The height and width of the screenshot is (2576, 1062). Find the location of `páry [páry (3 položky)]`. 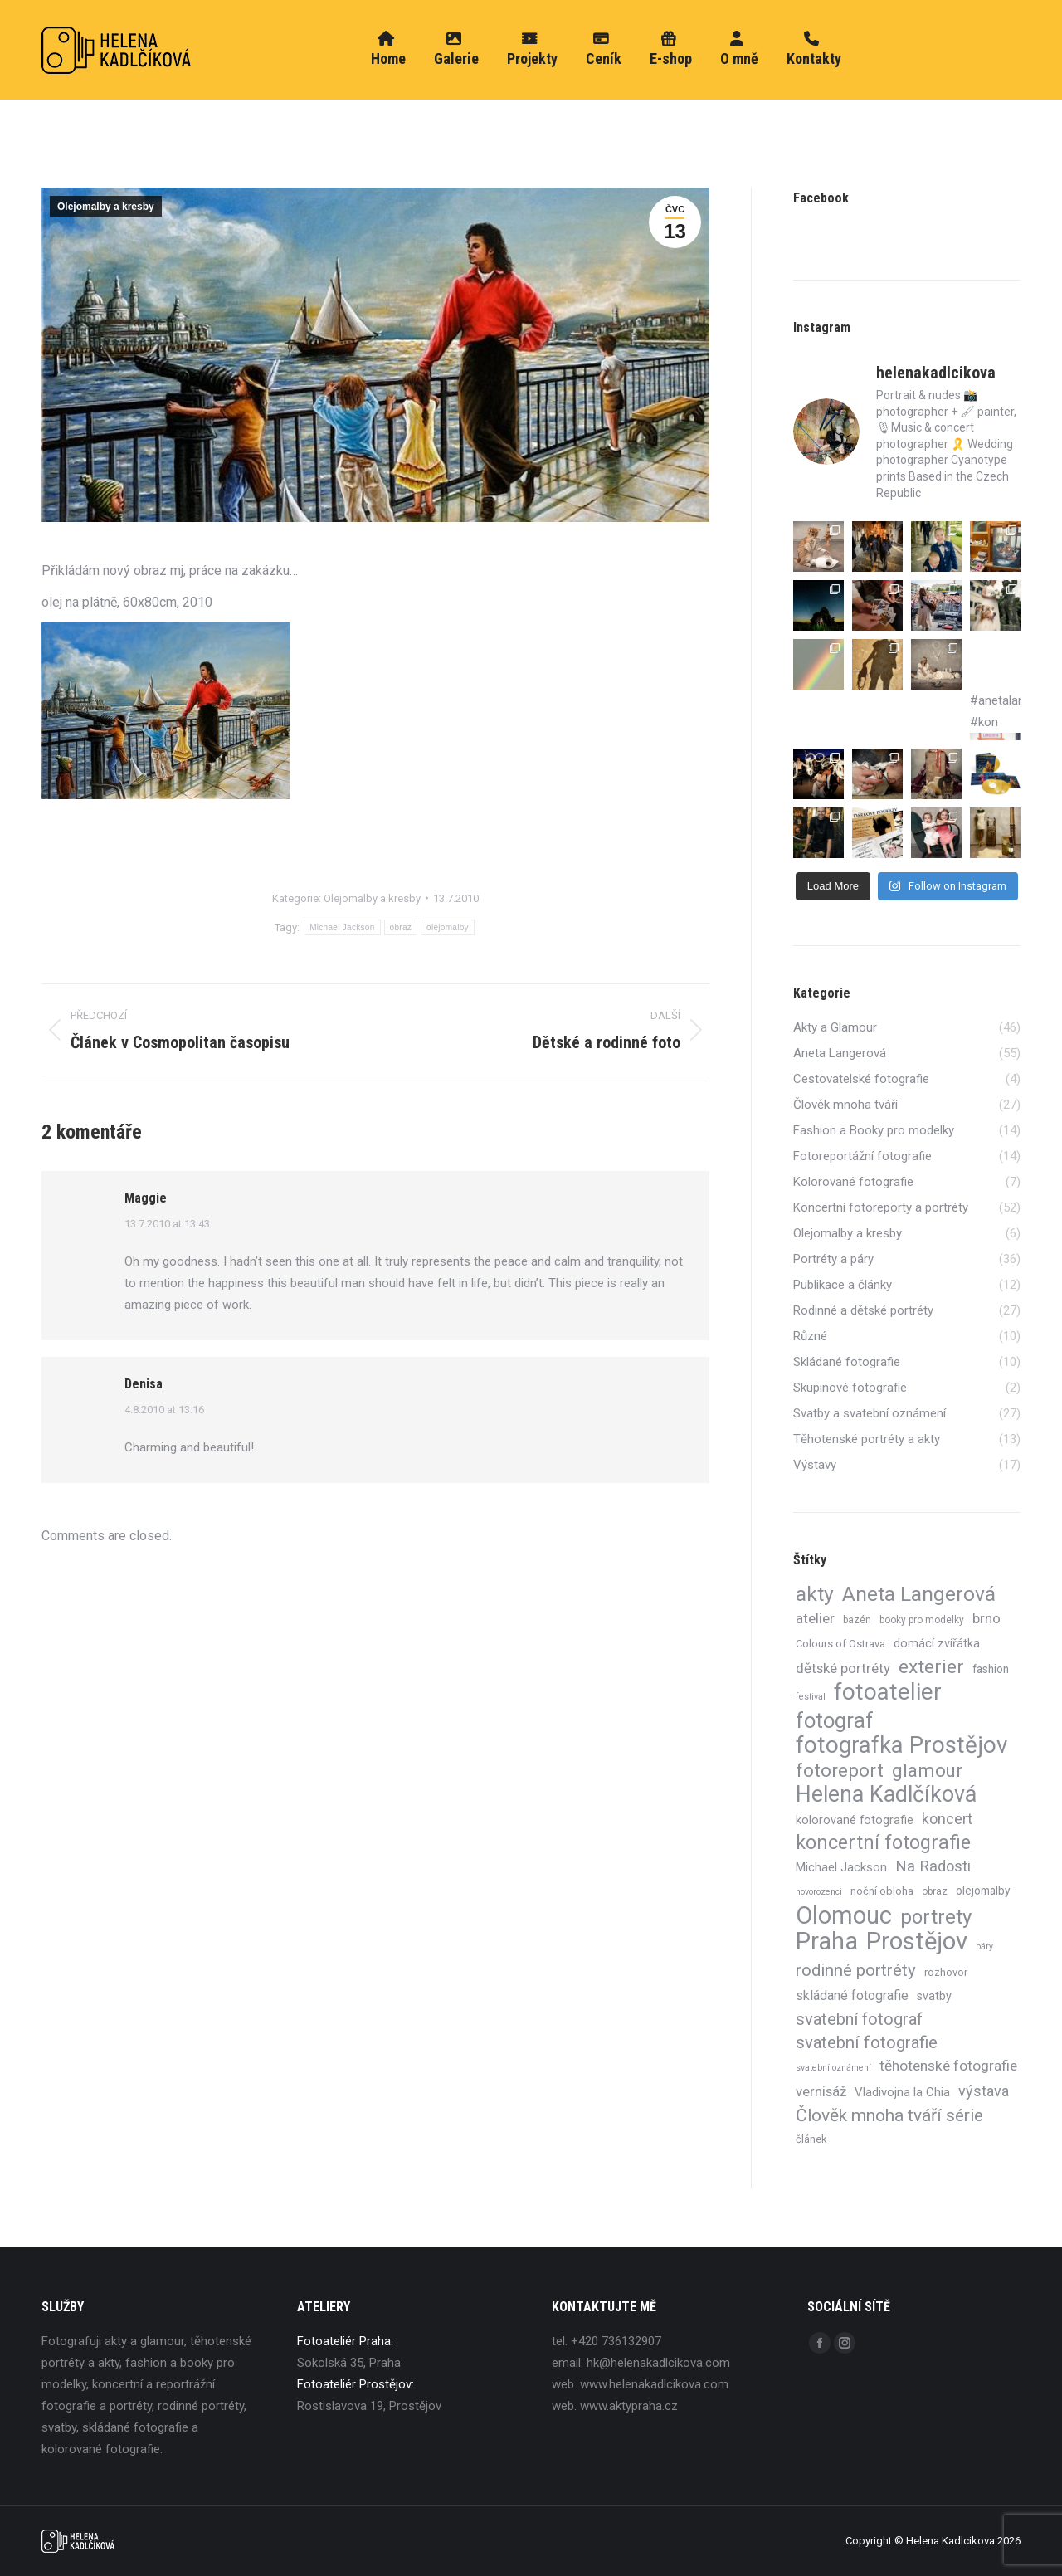

páry [páry (3 položky)] is located at coordinates (984, 1946).